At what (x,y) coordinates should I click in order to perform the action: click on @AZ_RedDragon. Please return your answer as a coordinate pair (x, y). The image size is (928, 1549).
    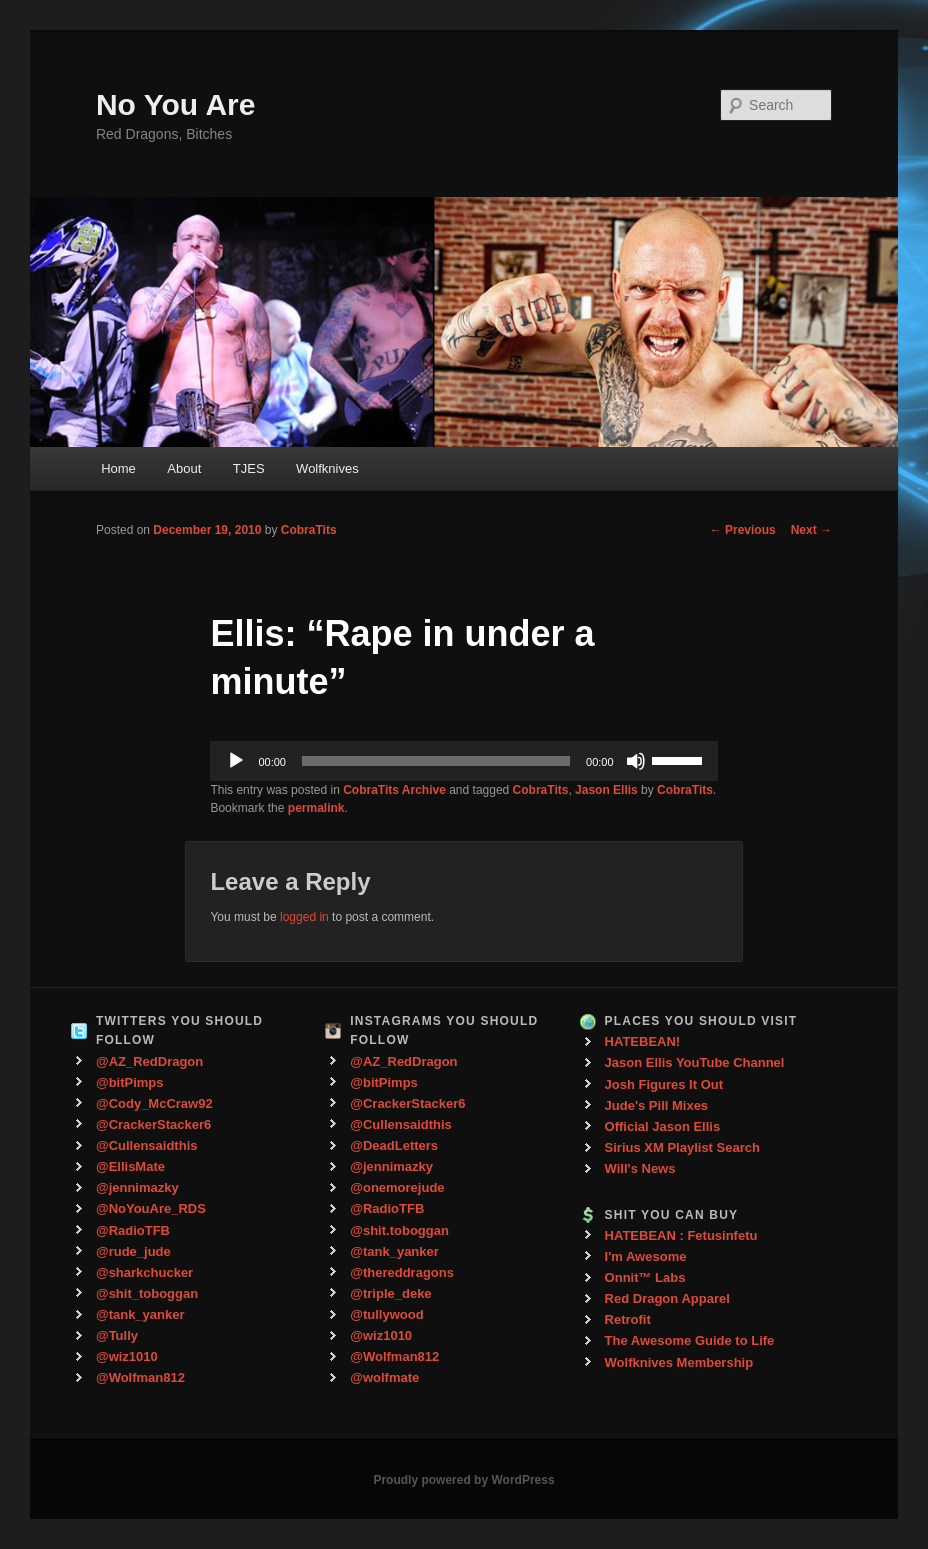
    Looking at the image, I should click on (149, 1061).